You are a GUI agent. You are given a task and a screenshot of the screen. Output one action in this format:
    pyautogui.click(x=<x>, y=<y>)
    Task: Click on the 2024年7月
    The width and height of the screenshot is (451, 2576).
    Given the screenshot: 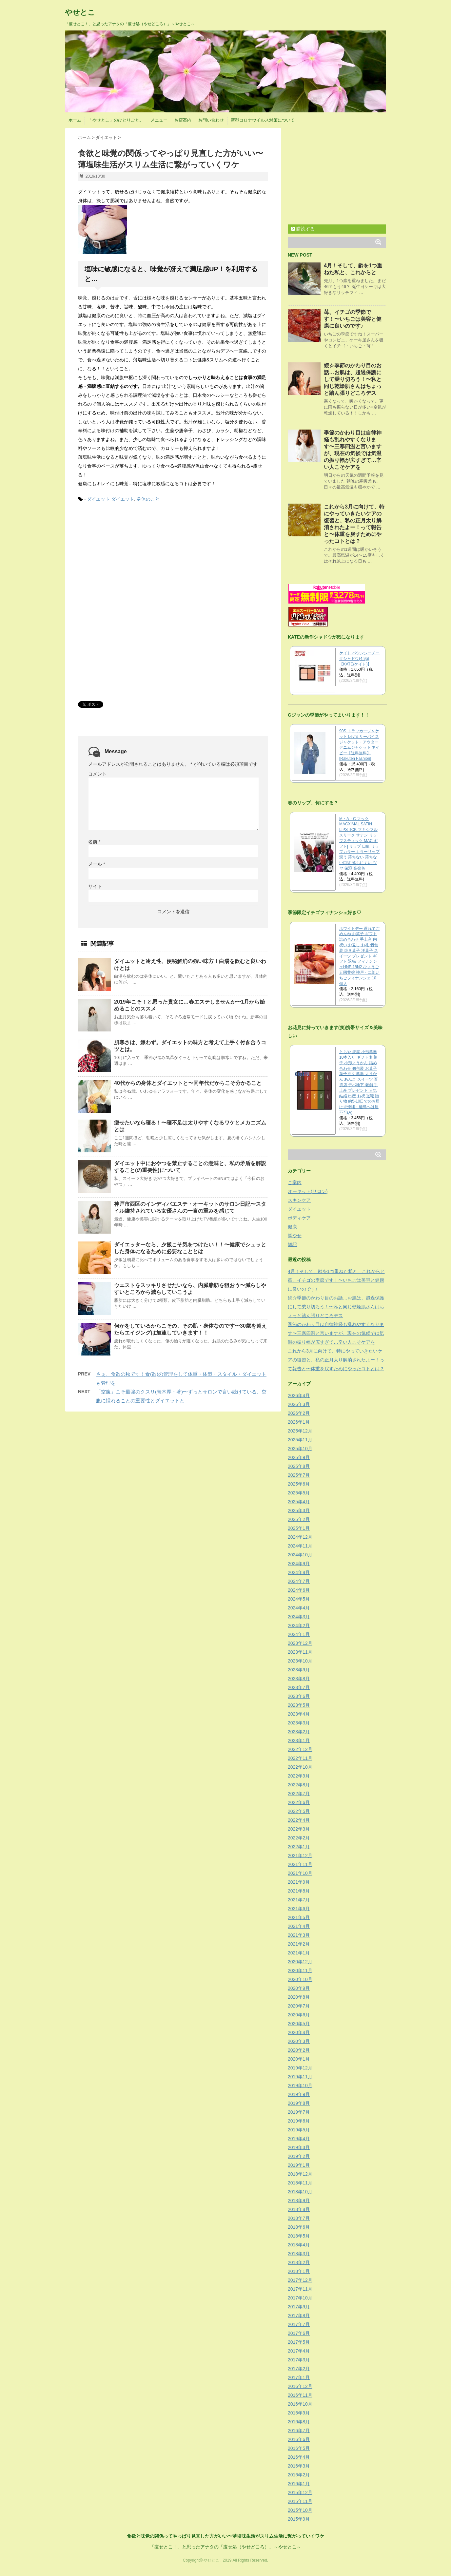 What is the action you would take?
    pyautogui.click(x=299, y=1581)
    